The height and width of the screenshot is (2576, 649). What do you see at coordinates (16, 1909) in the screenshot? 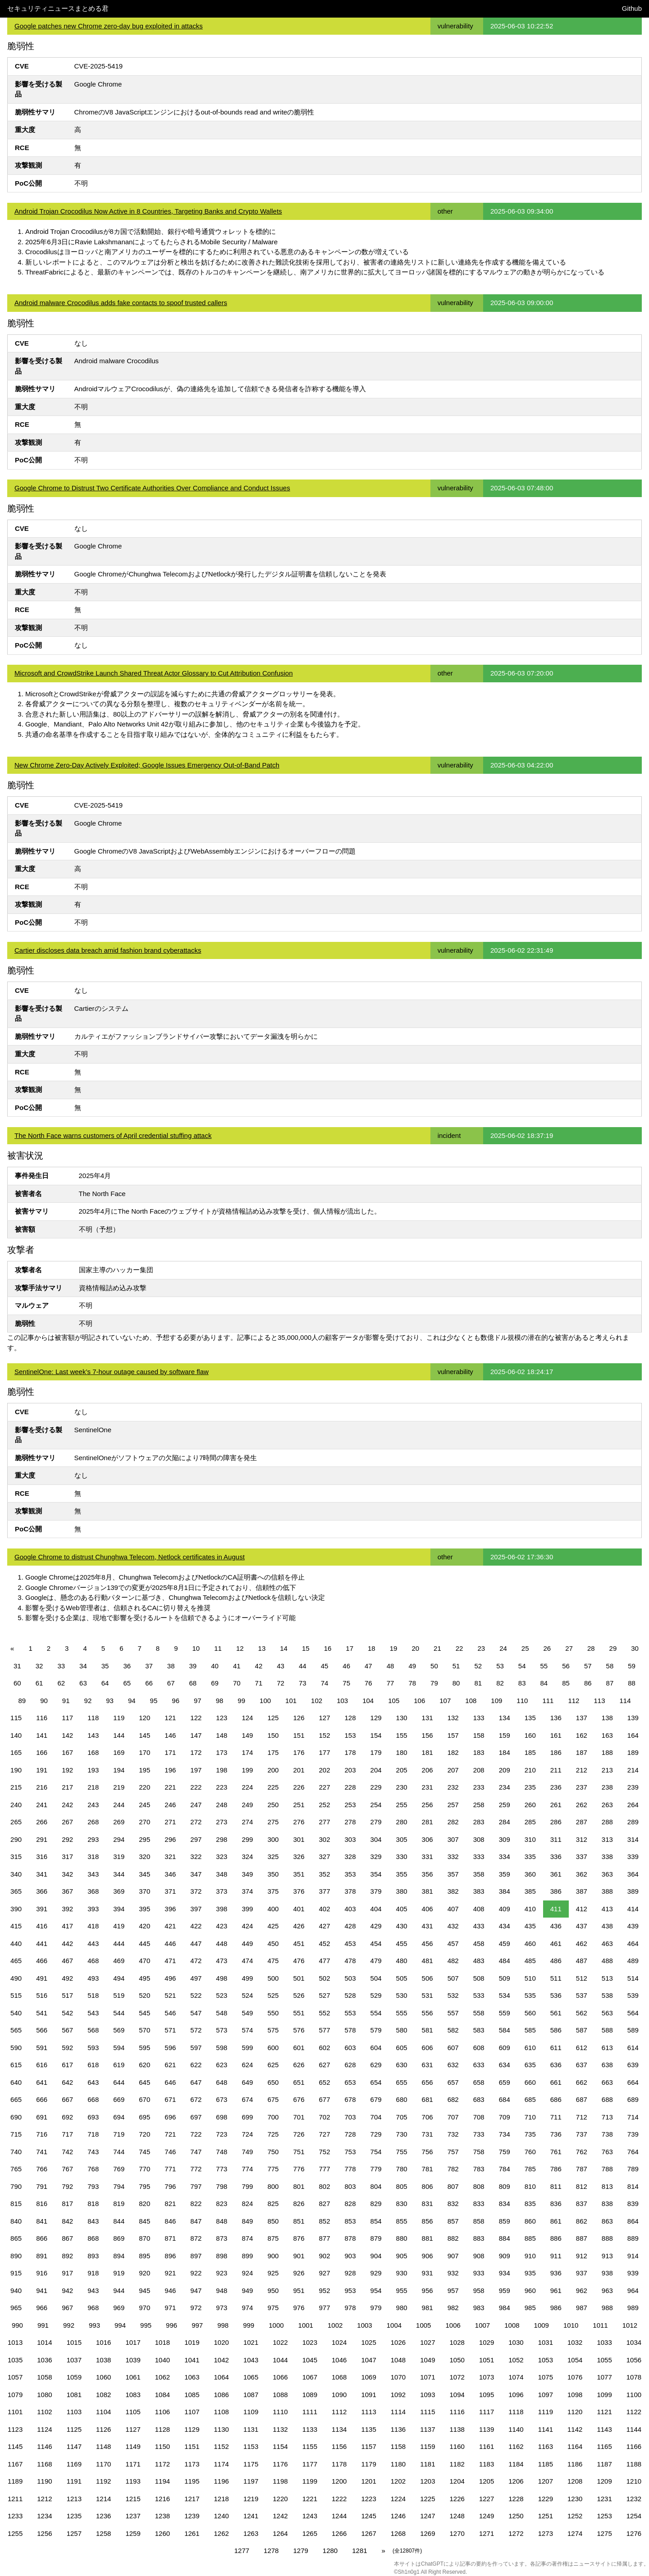
I see `390` at bounding box center [16, 1909].